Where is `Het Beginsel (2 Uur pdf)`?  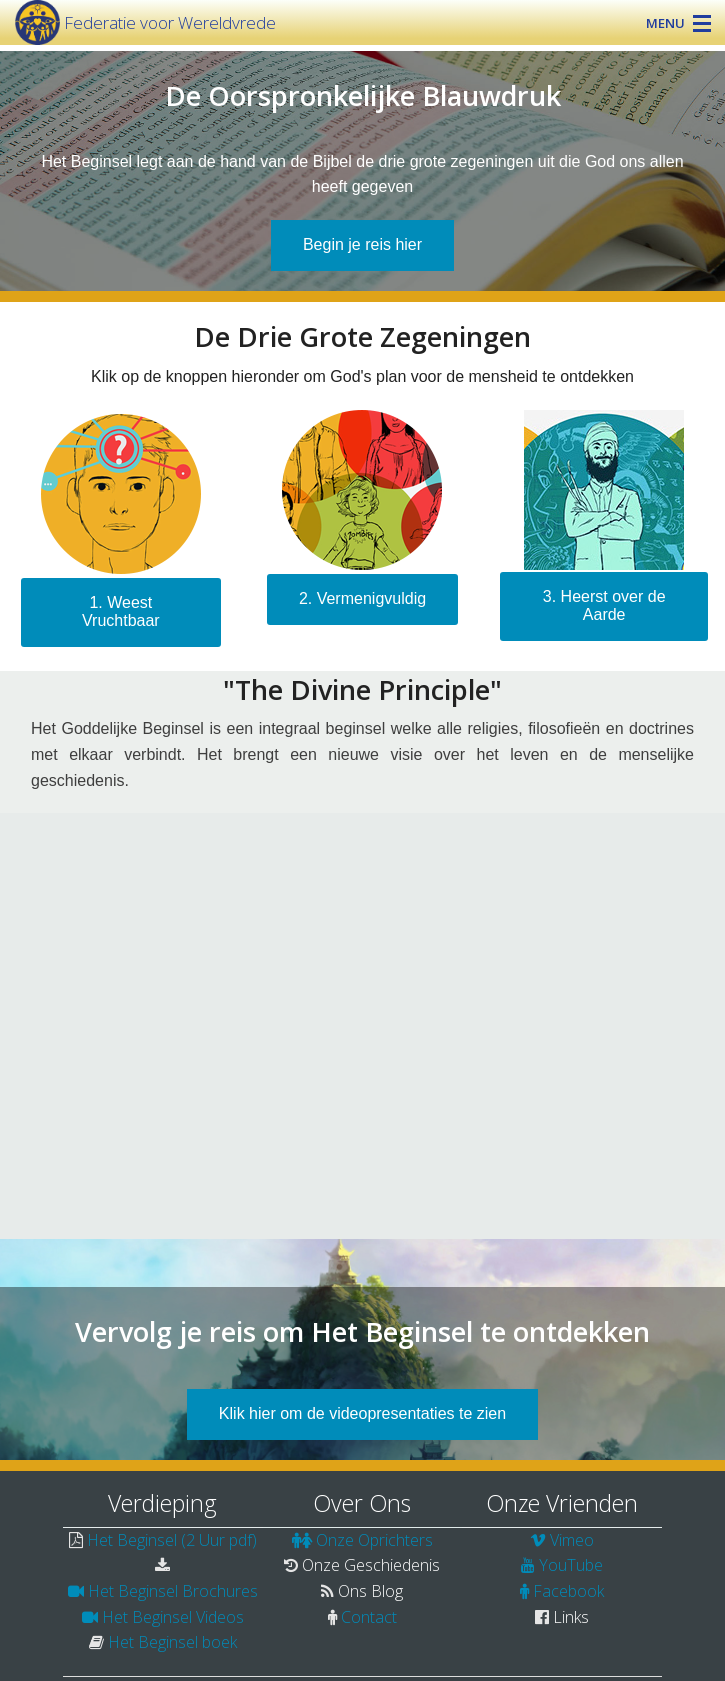
Het Beginsel (2 Uur pdf) is located at coordinates (172, 1540).